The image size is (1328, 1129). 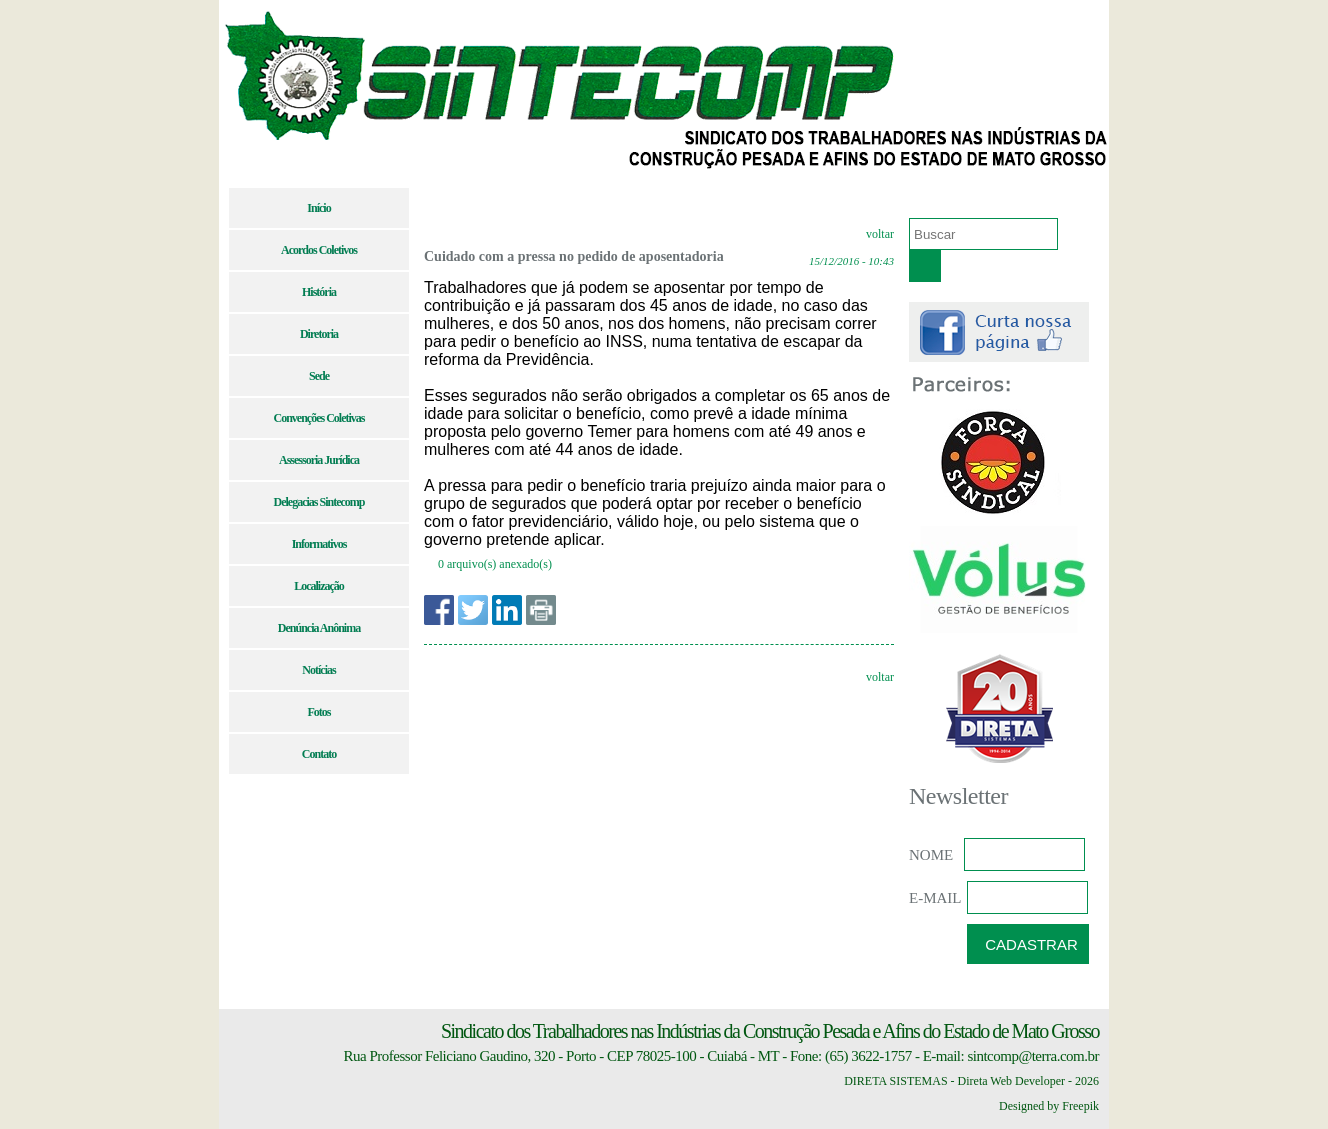 What do you see at coordinates (935, 898) in the screenshot?
I see `E-MAIL` at bounding box center [935, 898].